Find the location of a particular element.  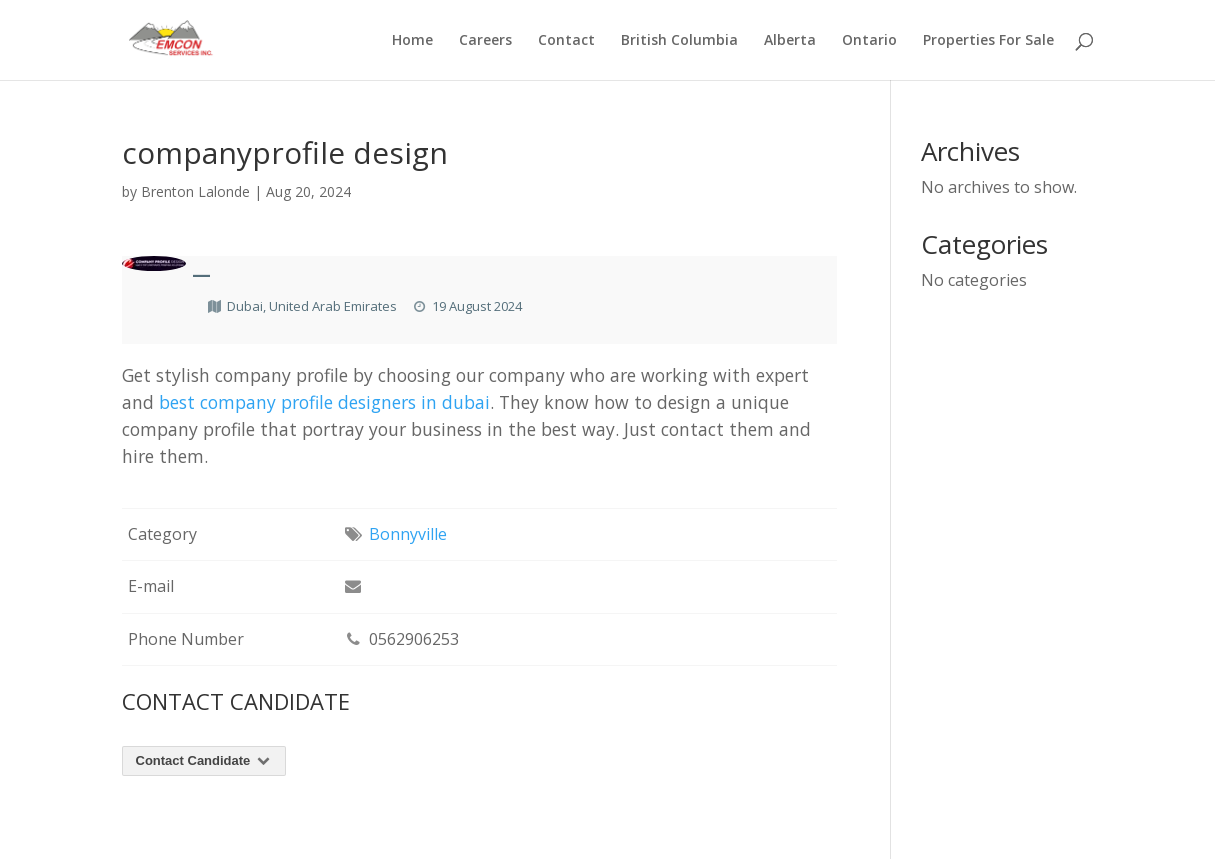

Bonnyville is located at coordinates (408, 534).